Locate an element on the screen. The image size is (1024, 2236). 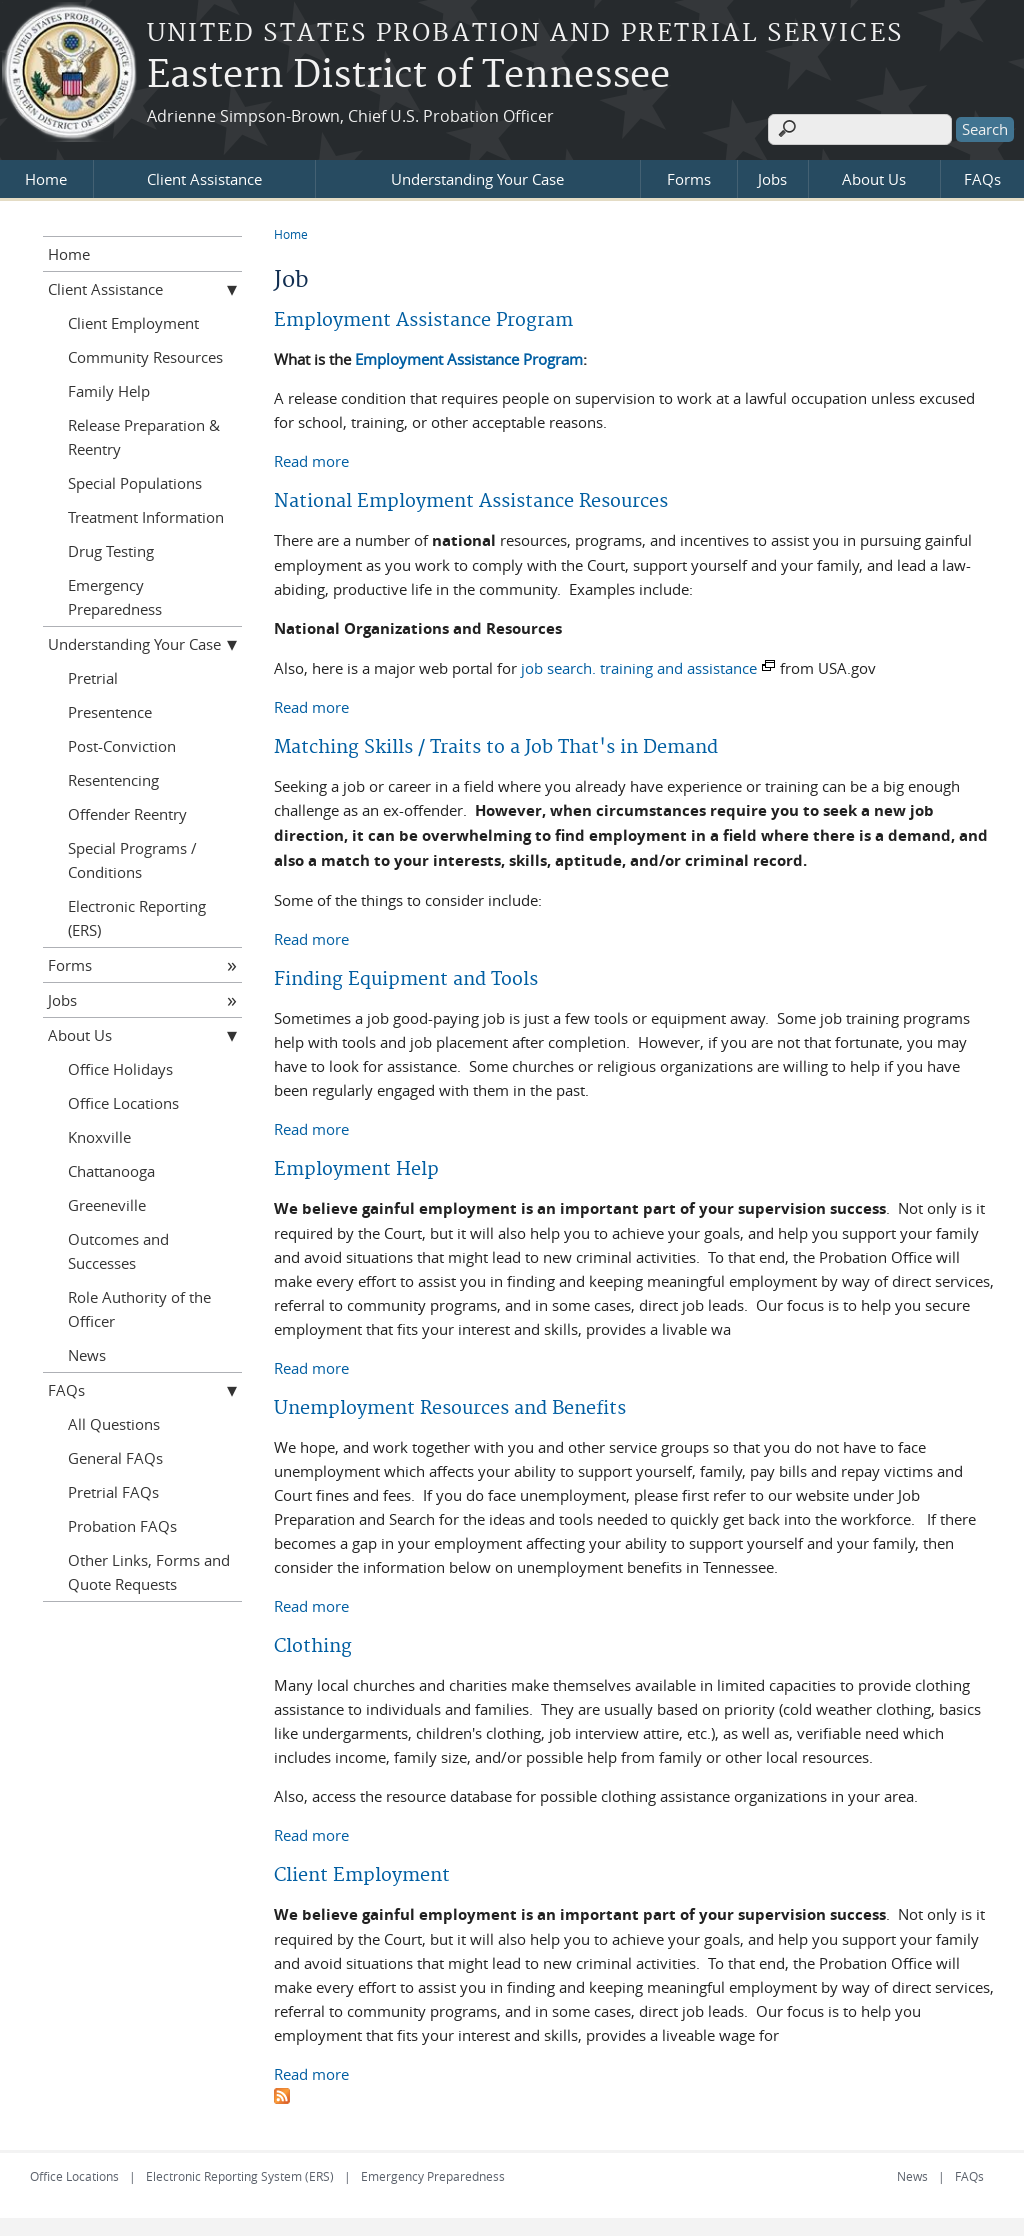
Greeneville is located at coordinates (107, 1203).